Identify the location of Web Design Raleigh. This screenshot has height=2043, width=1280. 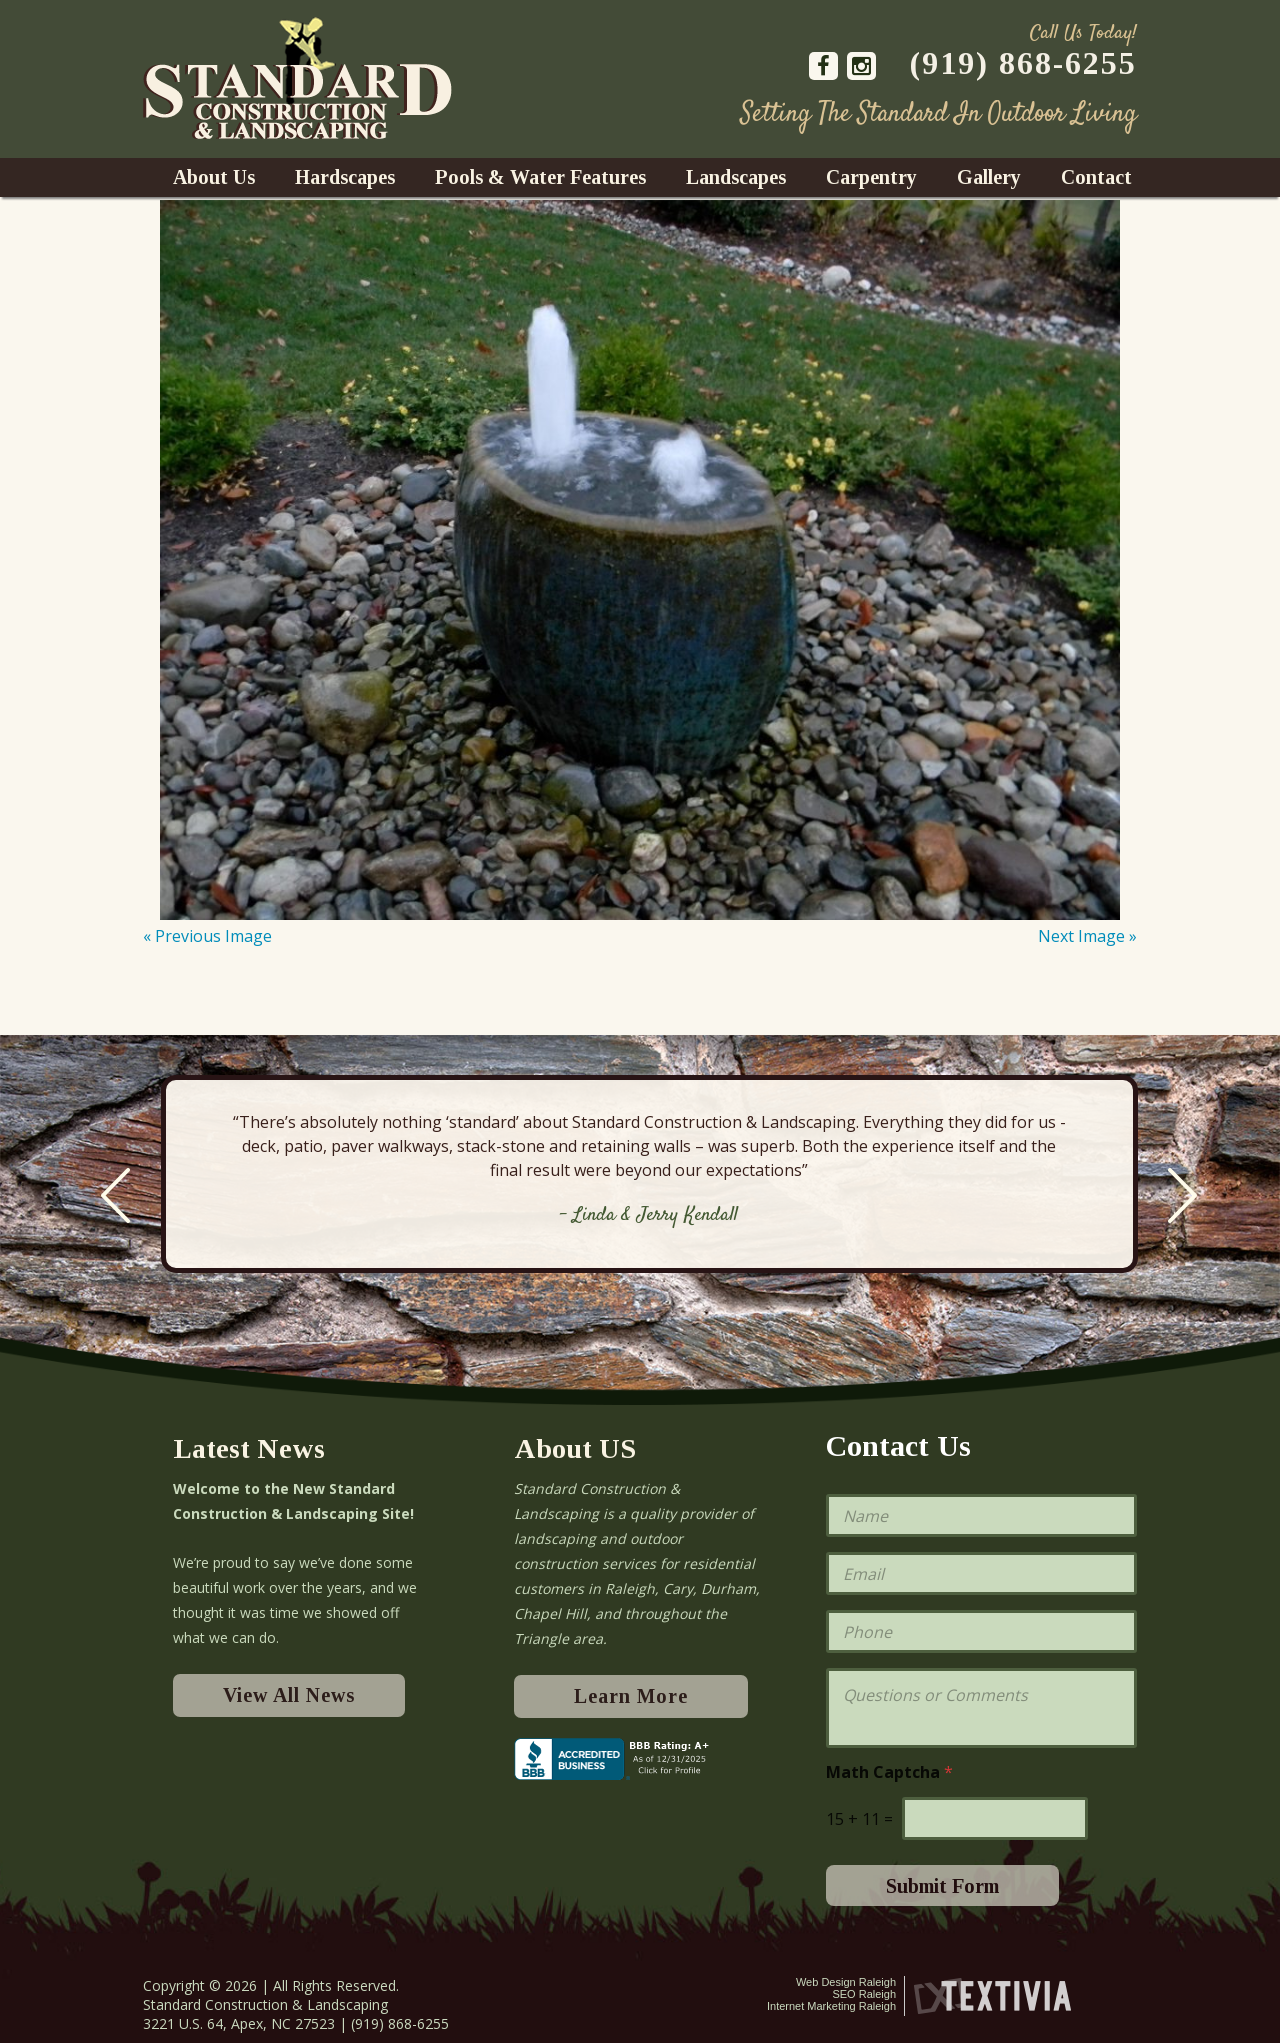
(846, 1982).